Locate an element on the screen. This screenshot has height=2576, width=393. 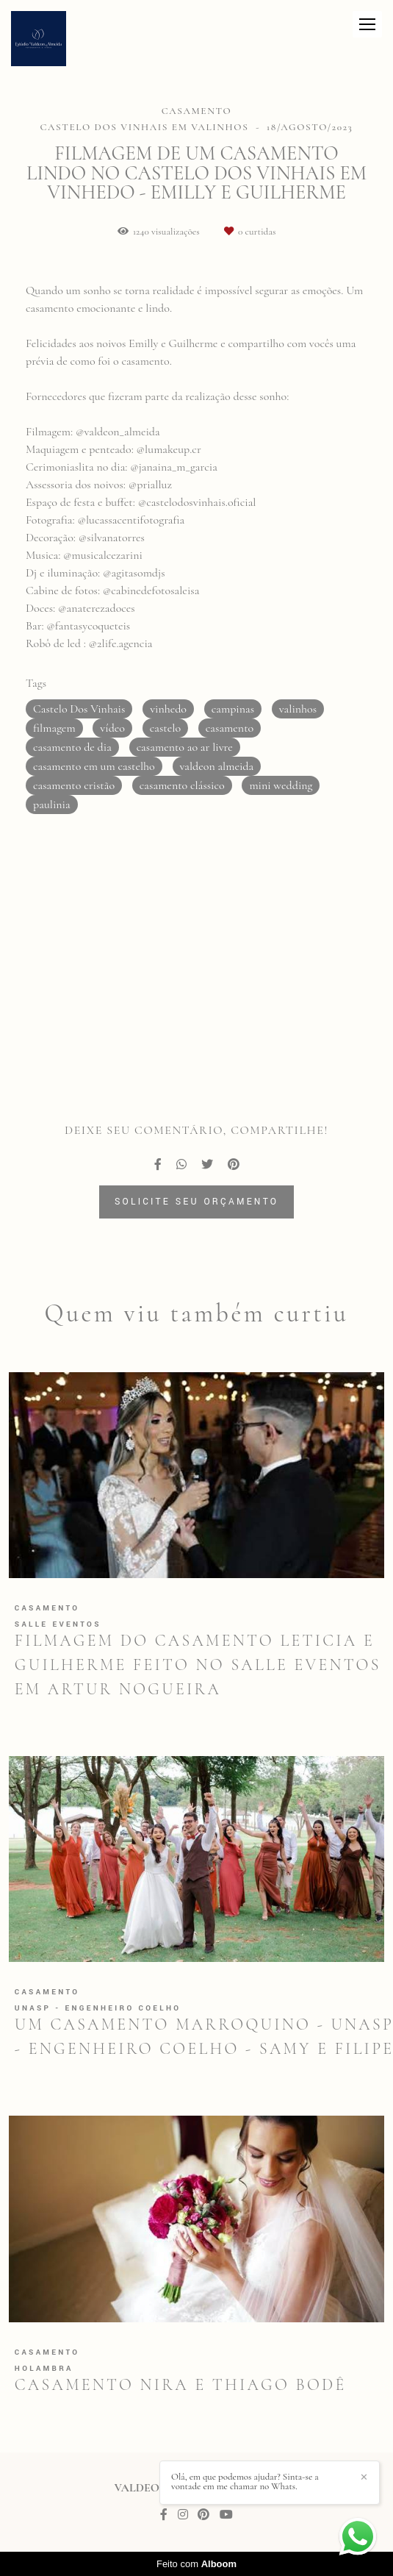
Feito com is located at coordinates (196, 2563).